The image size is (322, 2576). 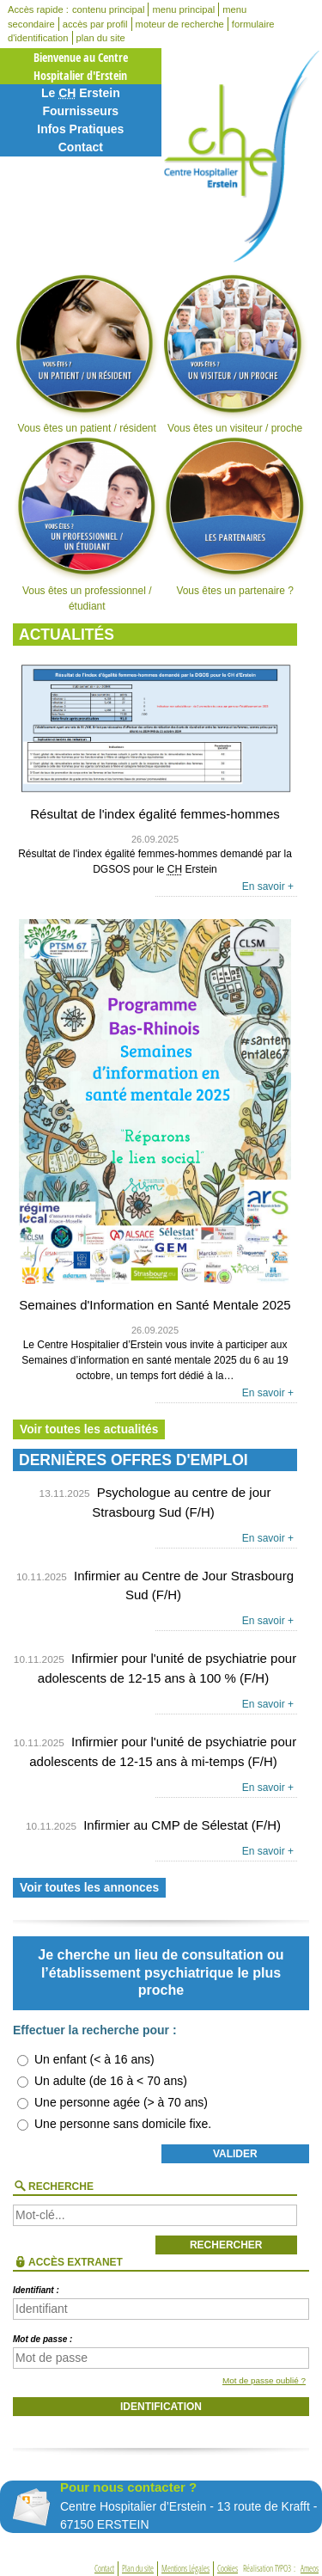 What do you see at coordinates (89, 1887) in the screenshot?
I see `Voir toutes les annonces` at bounding box center [89, 1887].